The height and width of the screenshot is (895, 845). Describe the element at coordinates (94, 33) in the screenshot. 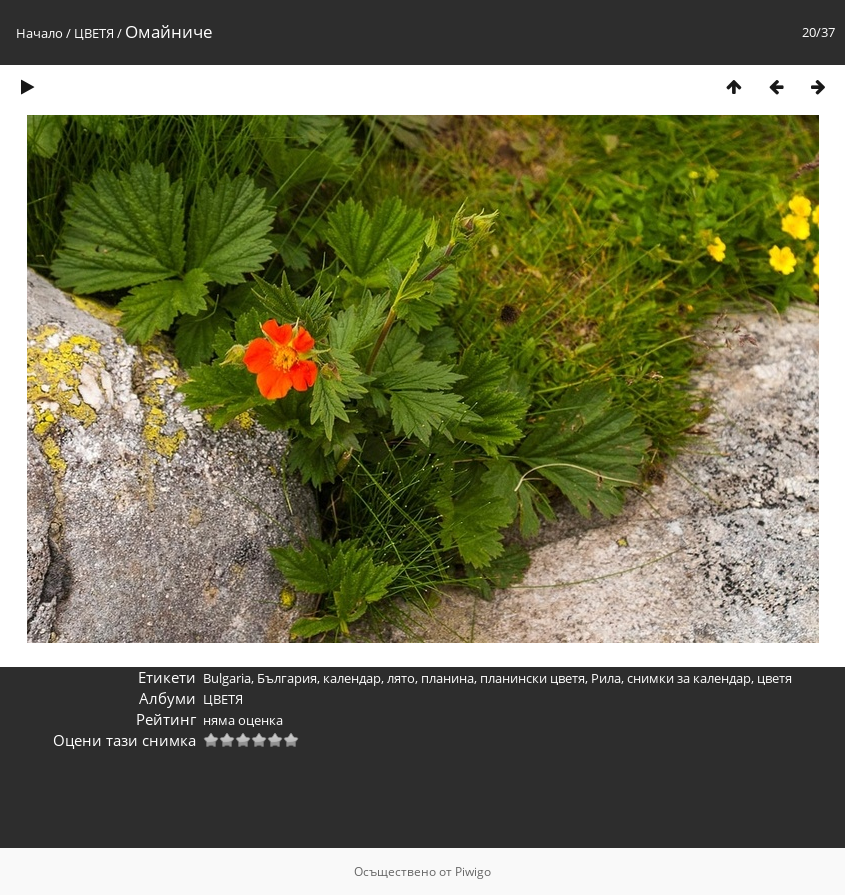

I see `ЦВЕТЯ` at that location.